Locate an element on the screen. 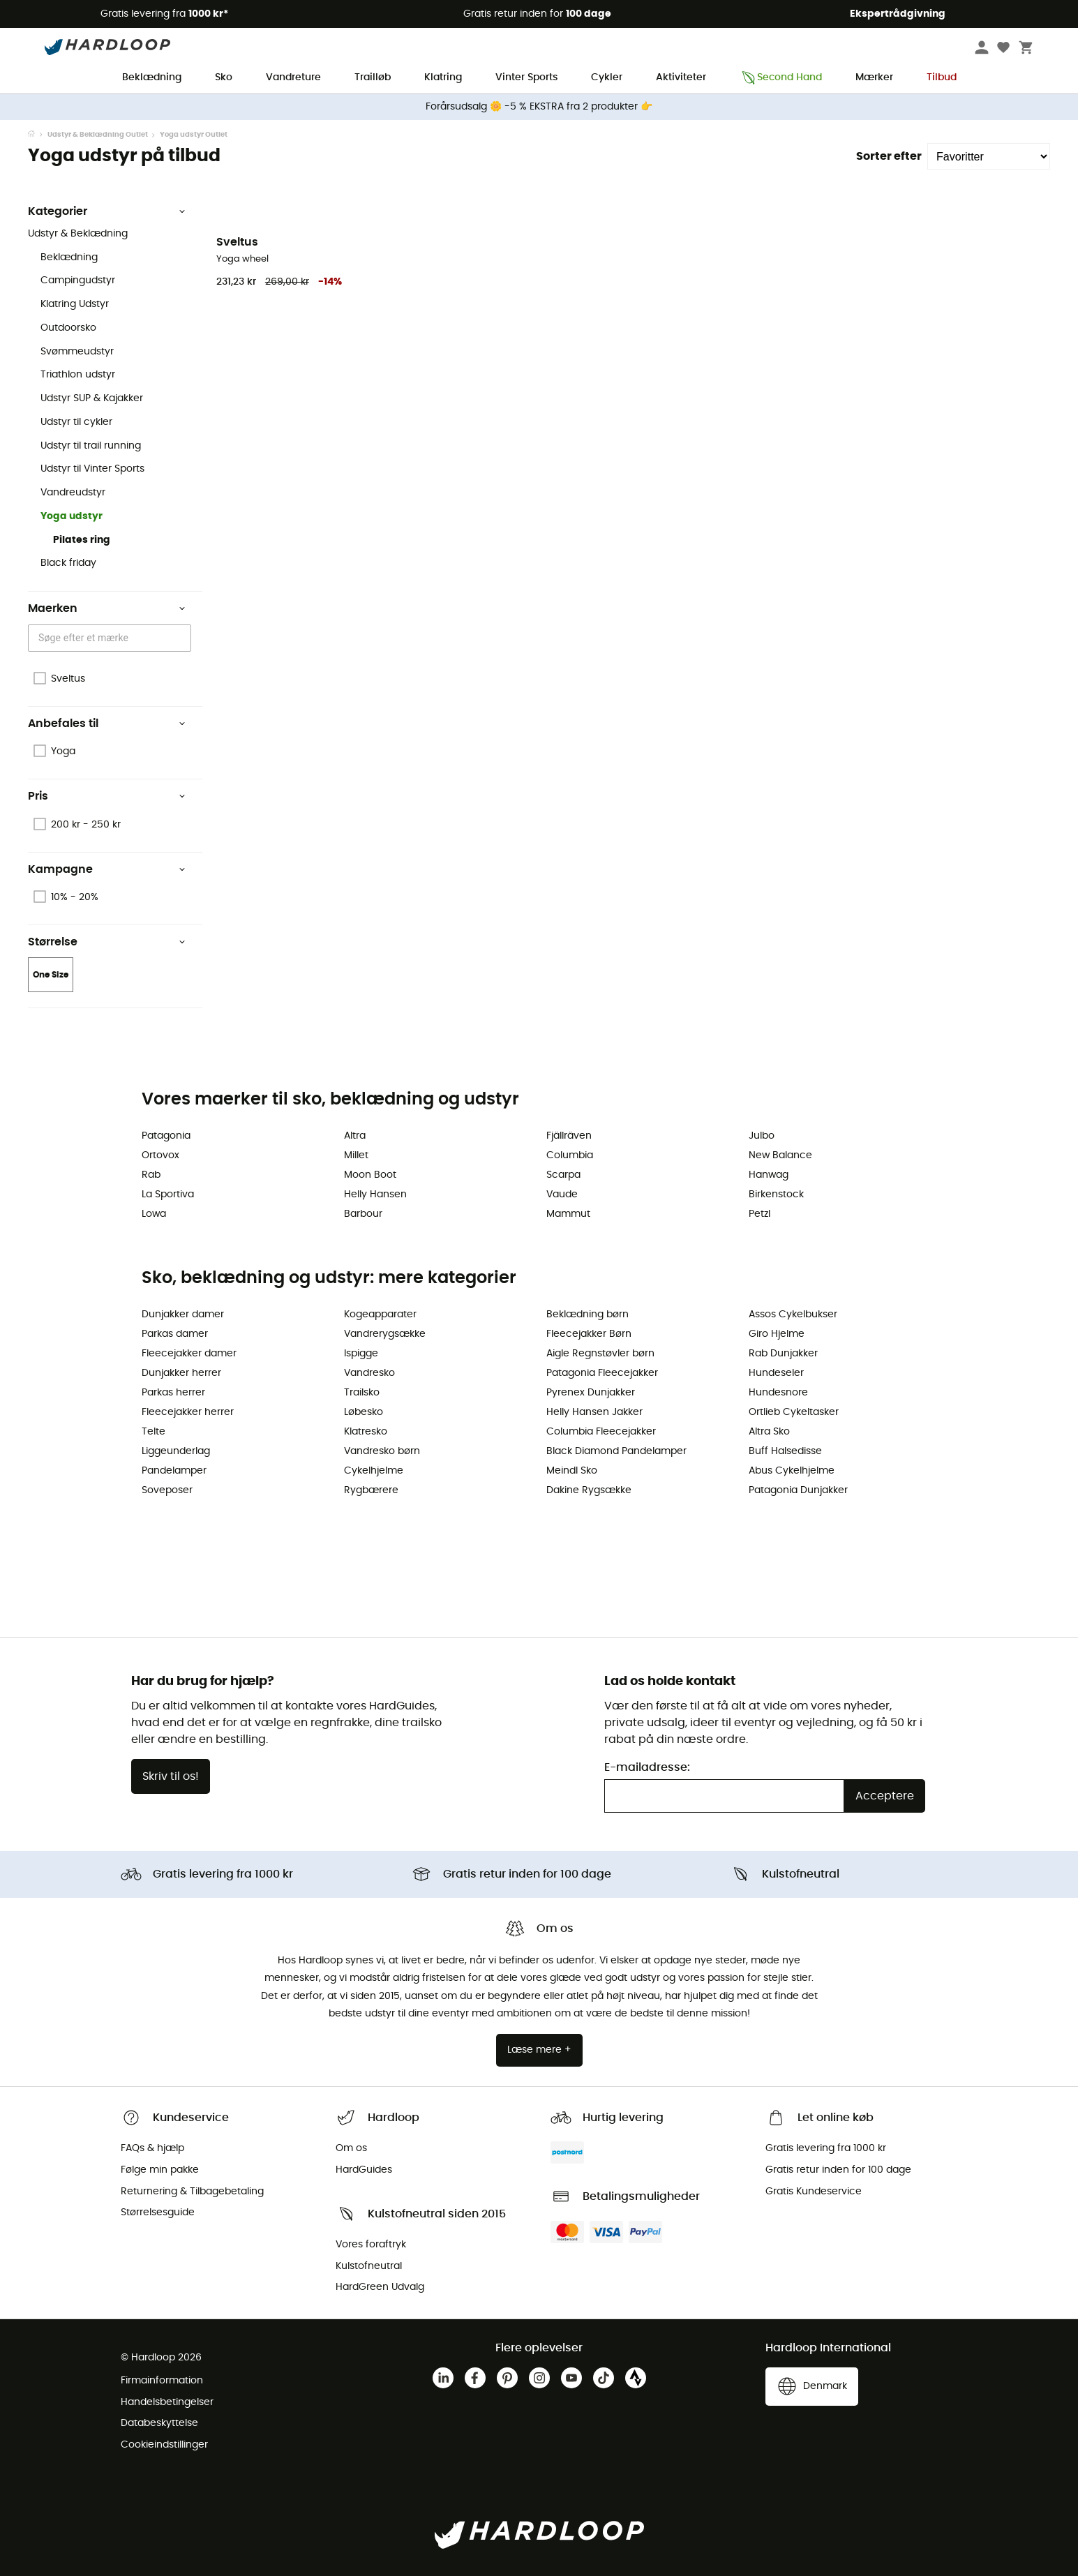 This screenshot has height=2576, width=1078. [Open] is located at coordinates (184, 638).